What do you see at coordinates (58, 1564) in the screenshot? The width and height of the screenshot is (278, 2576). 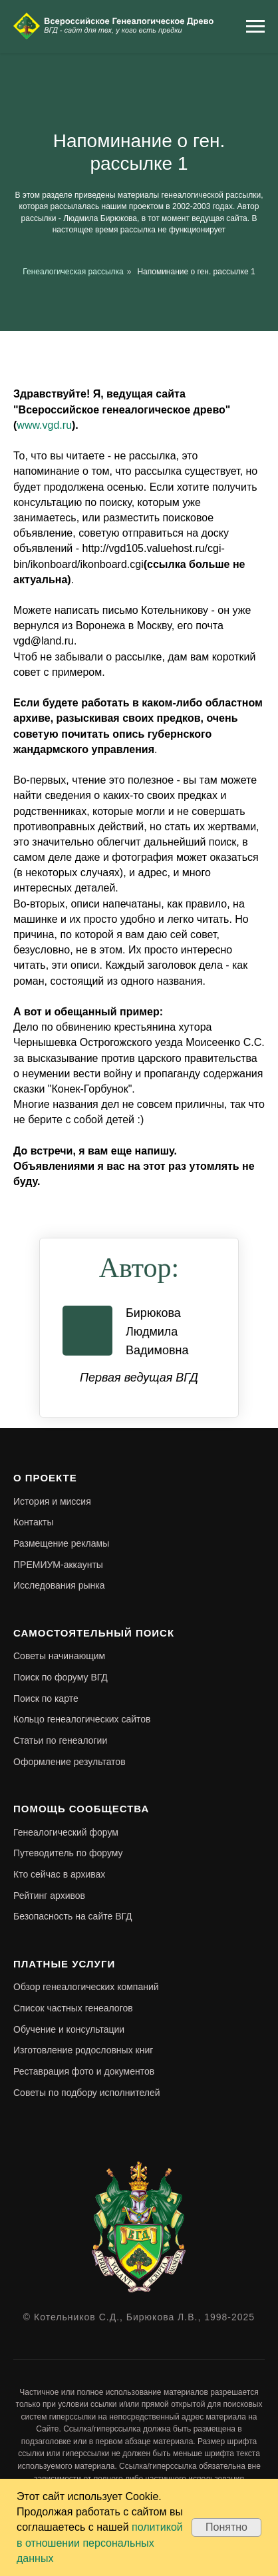 I see `ПРЕМИУМ-аккаунты` at bounding box center [58, 1564].